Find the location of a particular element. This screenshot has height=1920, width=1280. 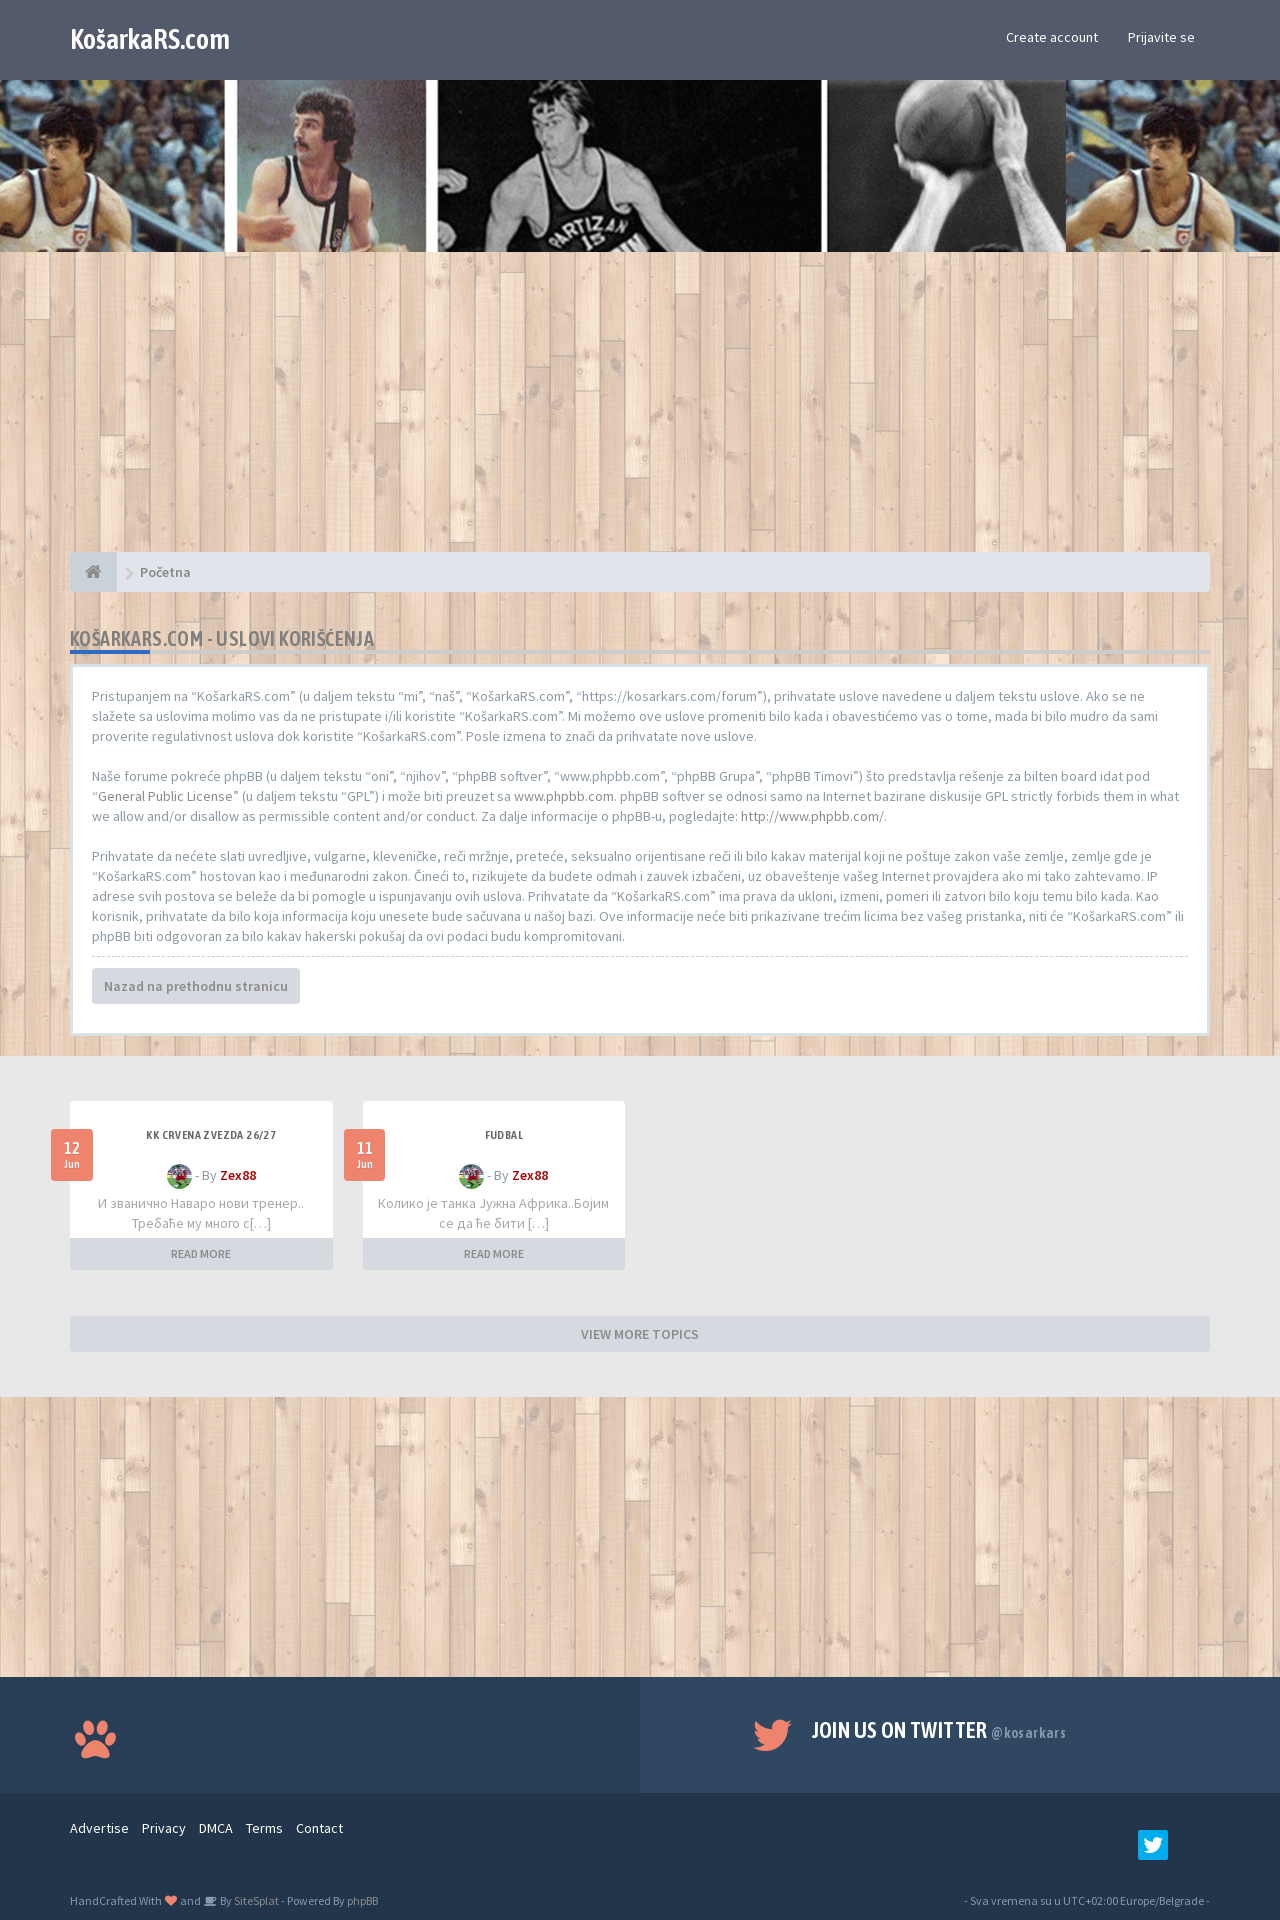

KošarkaRS.com is located at coordinates (150, 39).